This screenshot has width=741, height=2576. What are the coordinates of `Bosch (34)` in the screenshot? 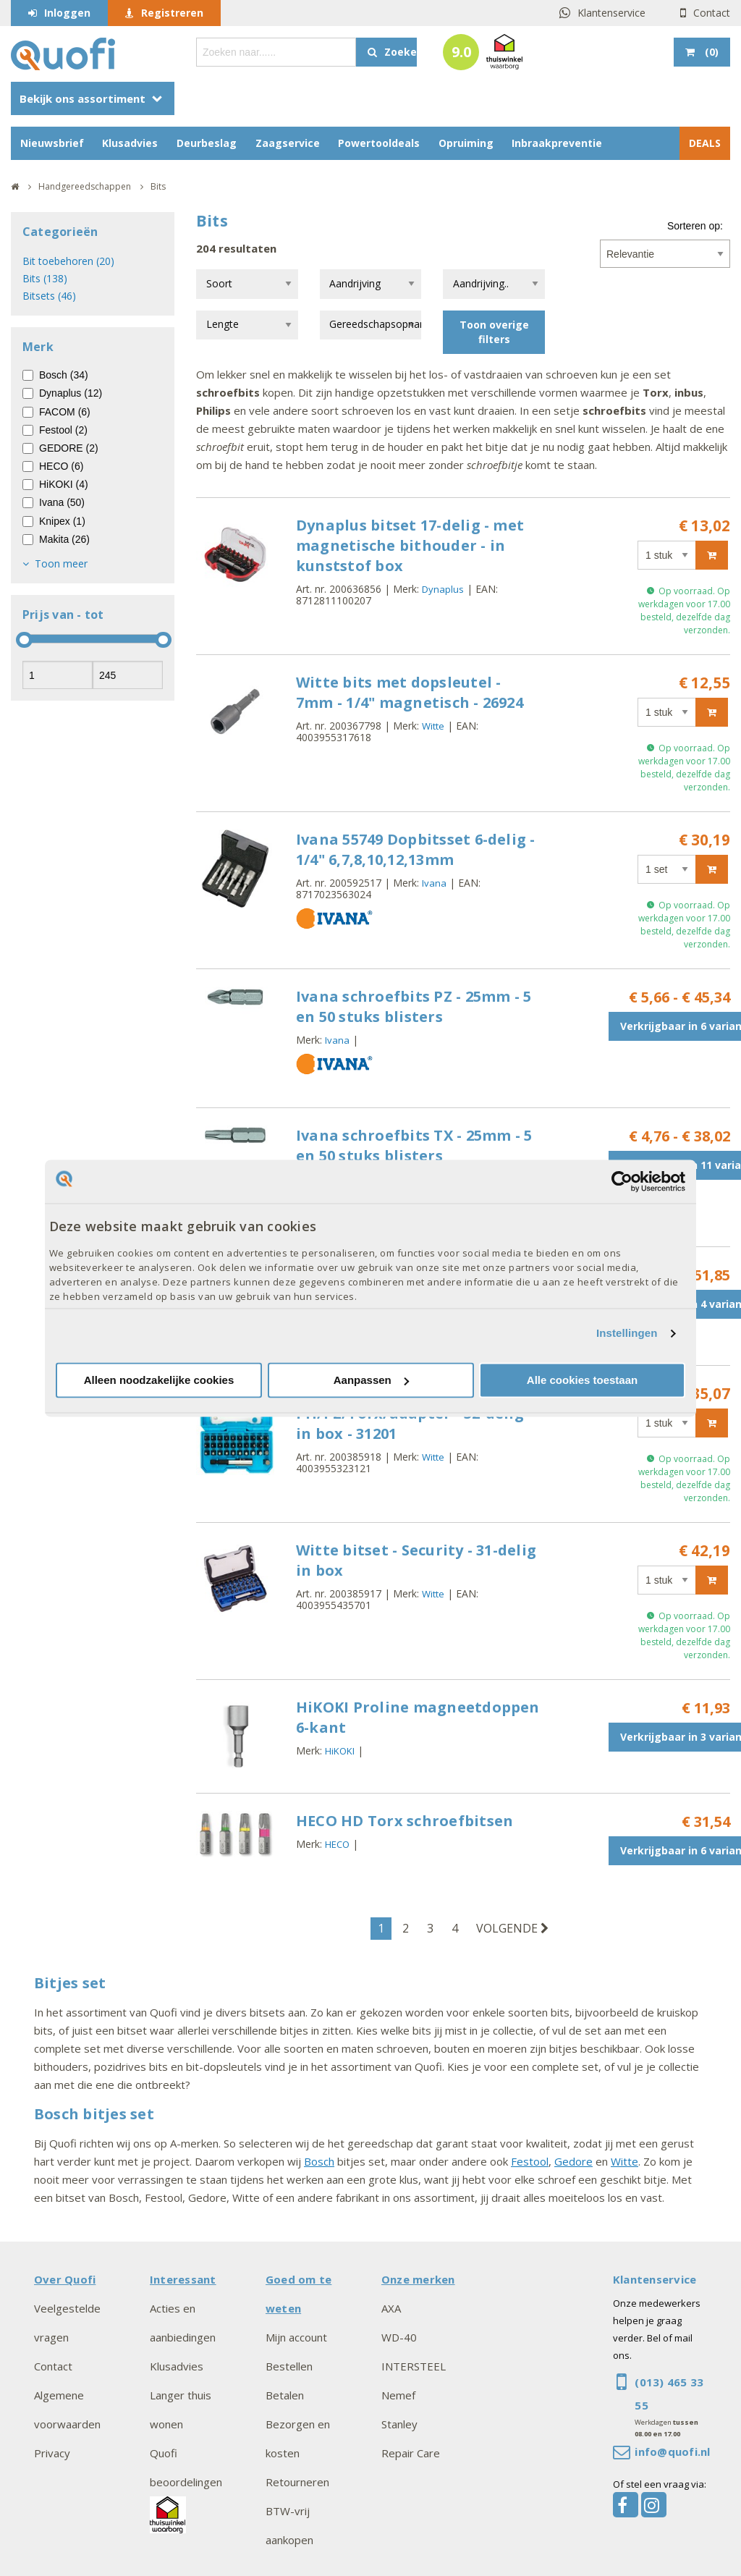 It's located at (63, 375).